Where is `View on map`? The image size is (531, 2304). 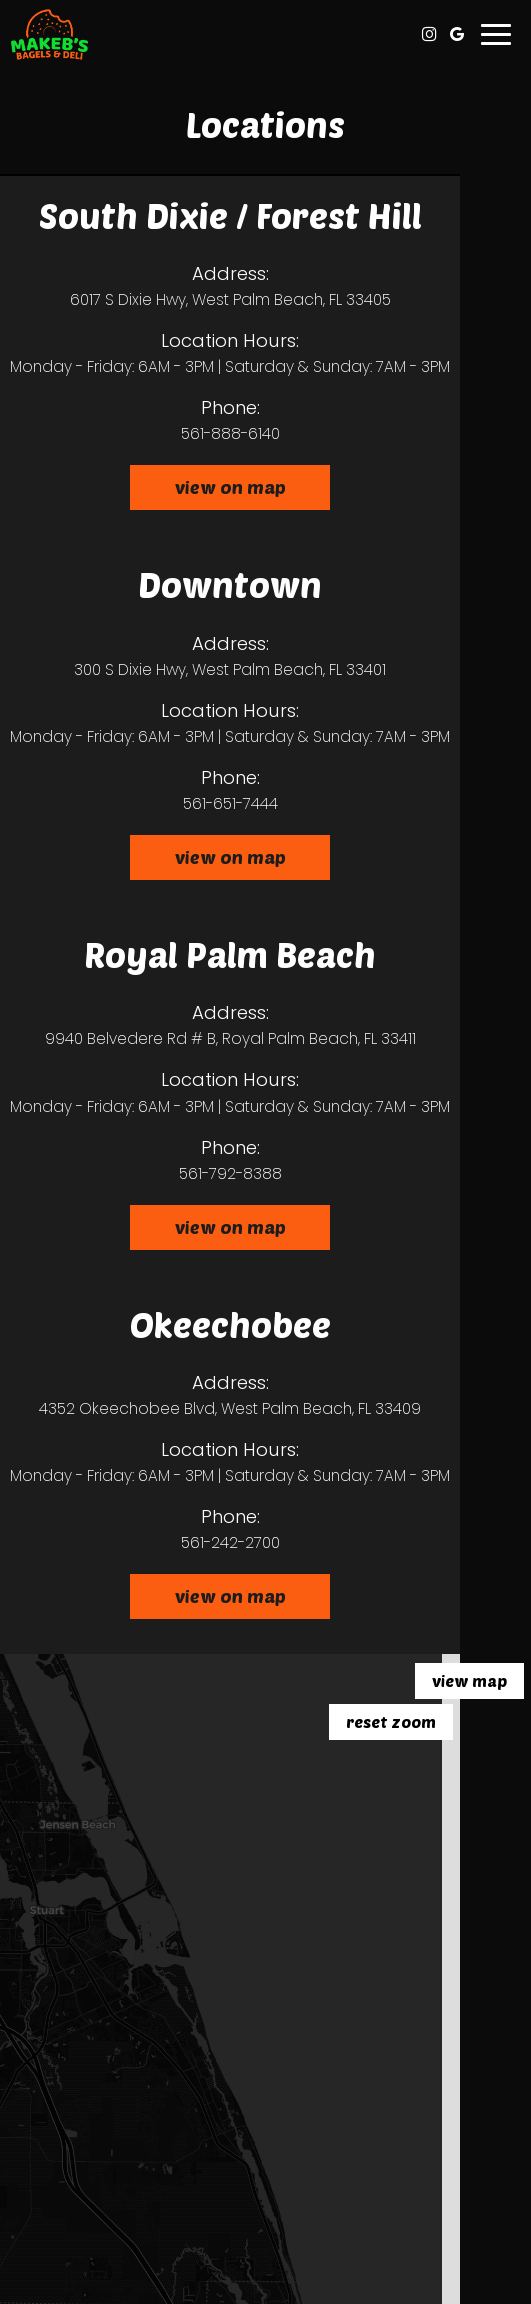
View on map is located at coordinates (208, 492).